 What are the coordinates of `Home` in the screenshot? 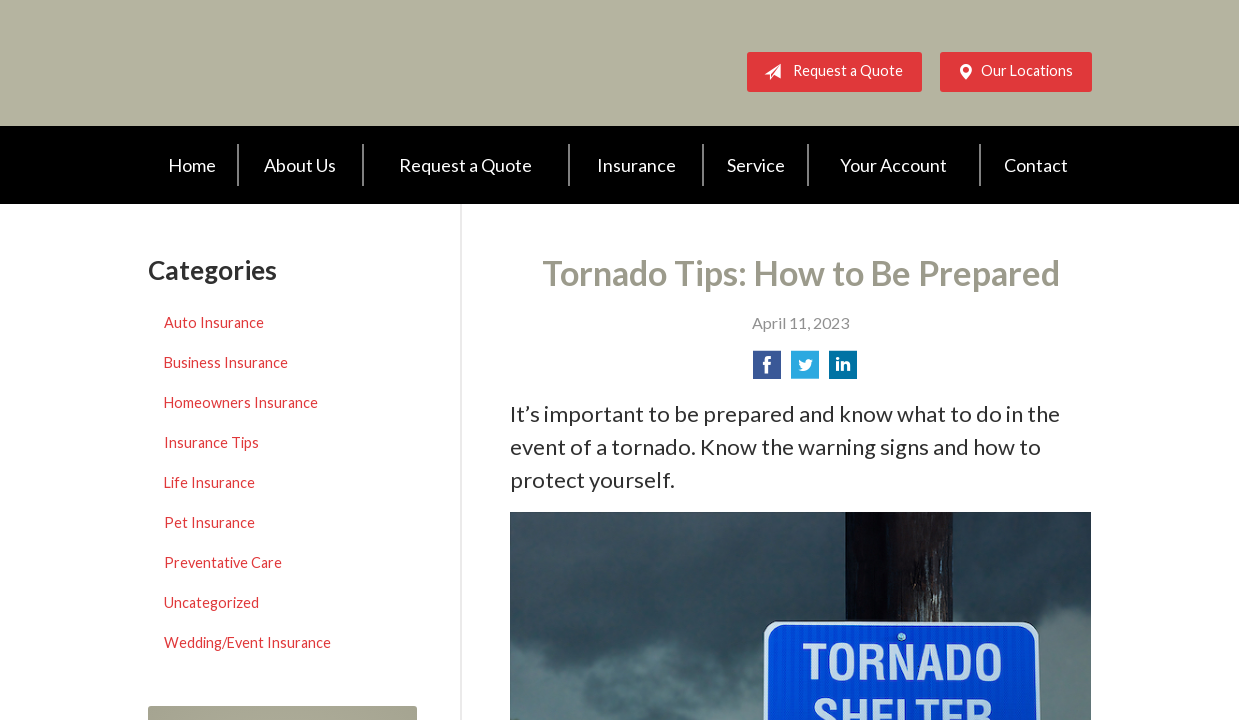 It's located at (192, 165).